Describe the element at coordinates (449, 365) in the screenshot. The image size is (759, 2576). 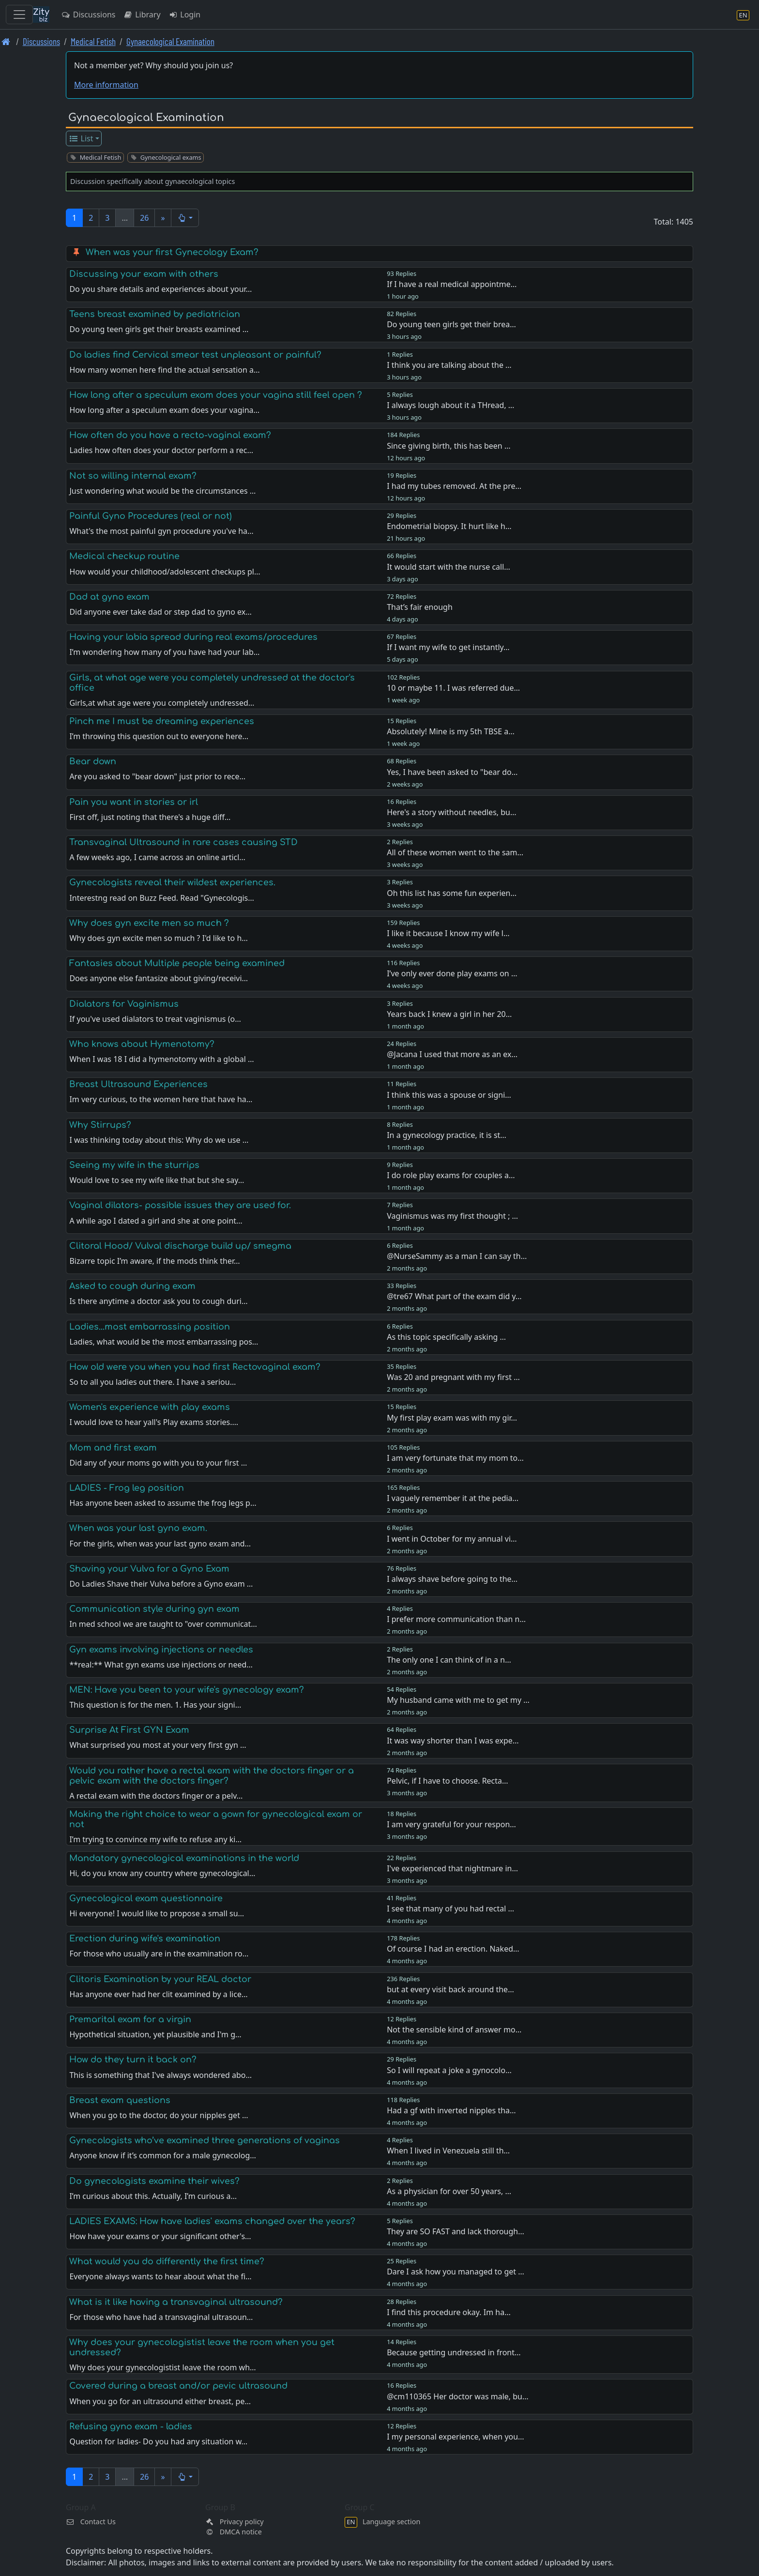
I see `I think you are talking about the …` at that location.